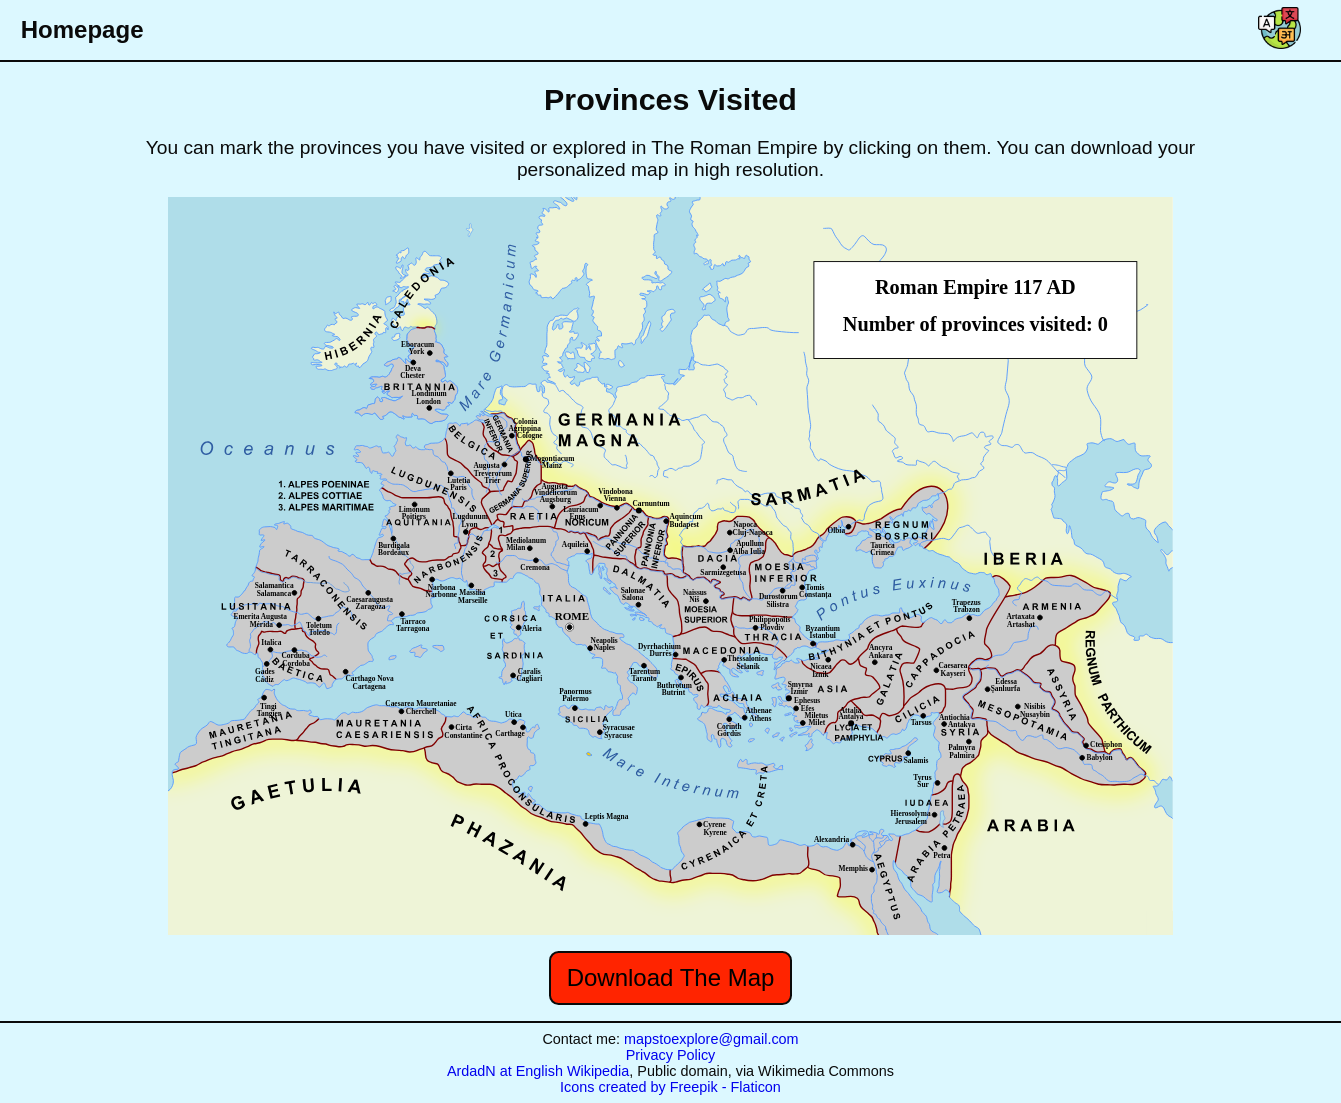  What do you see at coordinates (711, 1039) in the screenshot?
I see `mapstoexplore@gmail.com` at bounding box center [711, 1039].